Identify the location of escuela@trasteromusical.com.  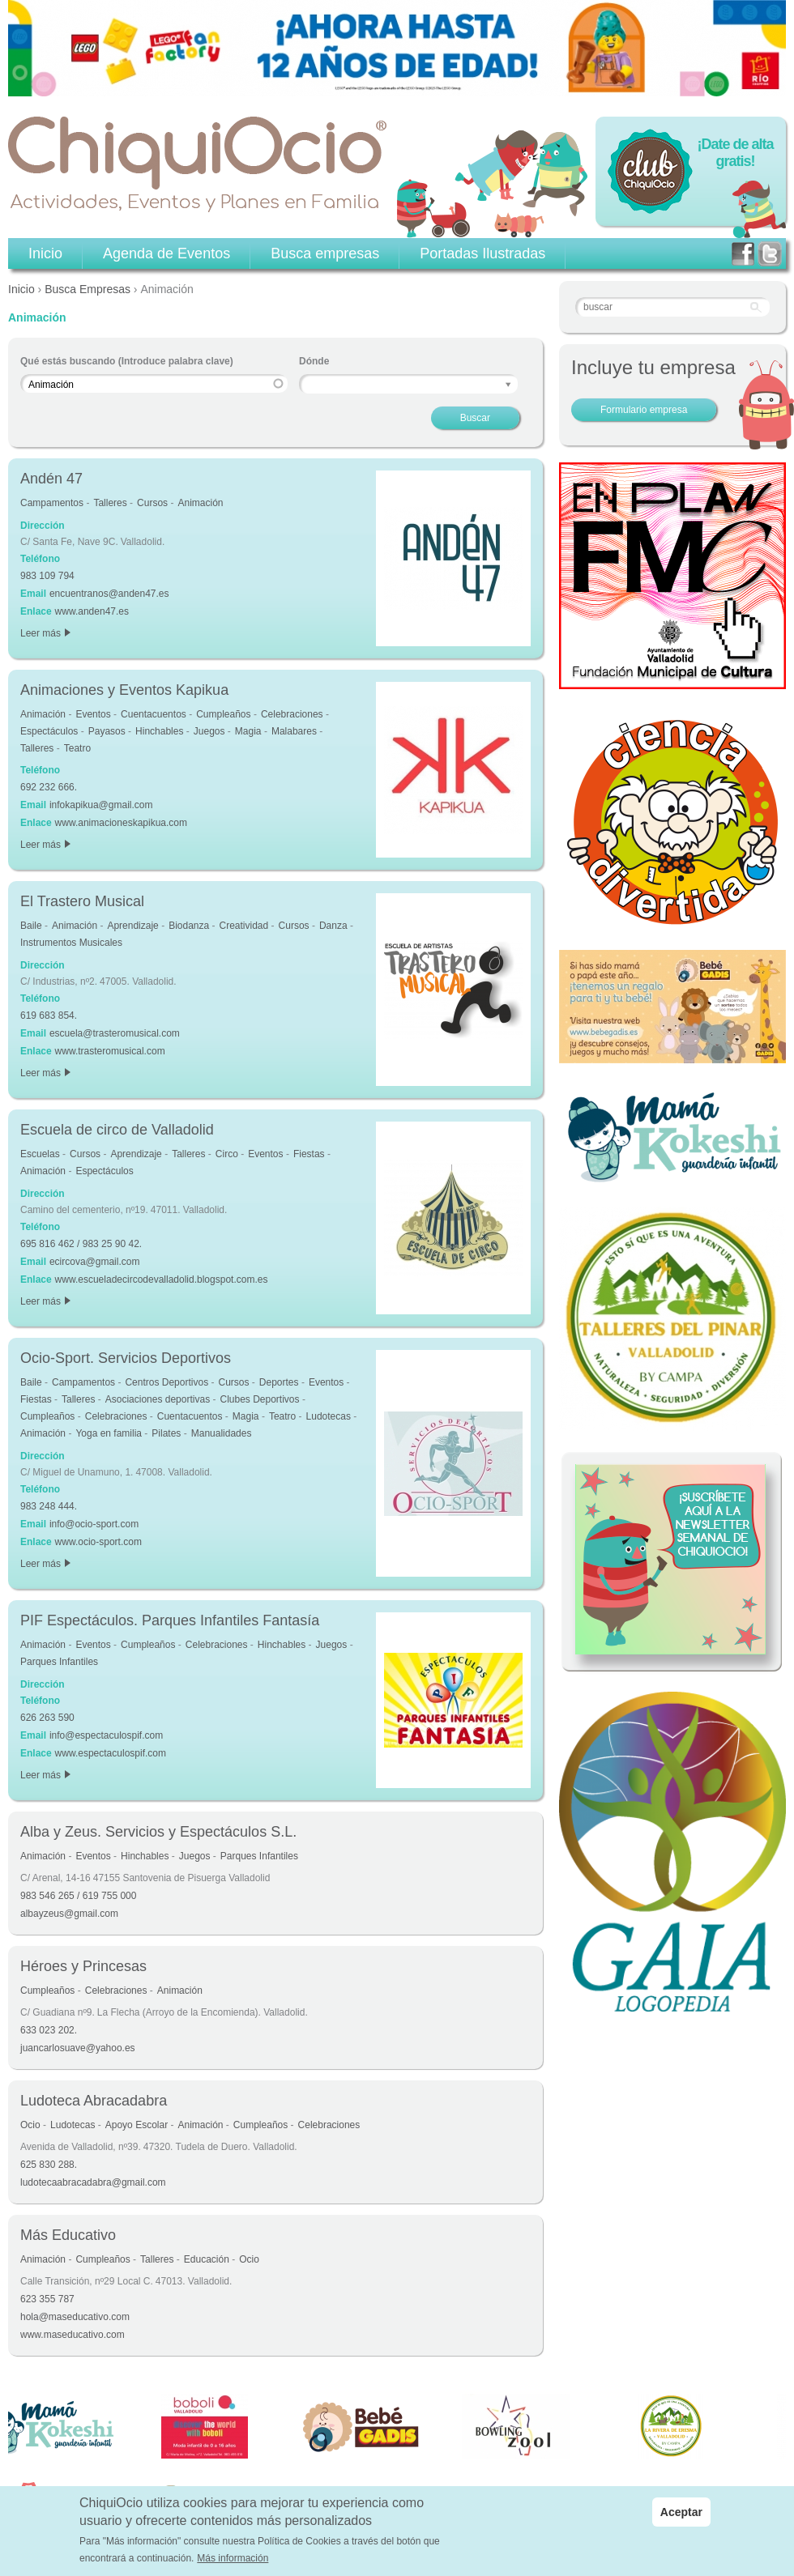
(114, 1033).